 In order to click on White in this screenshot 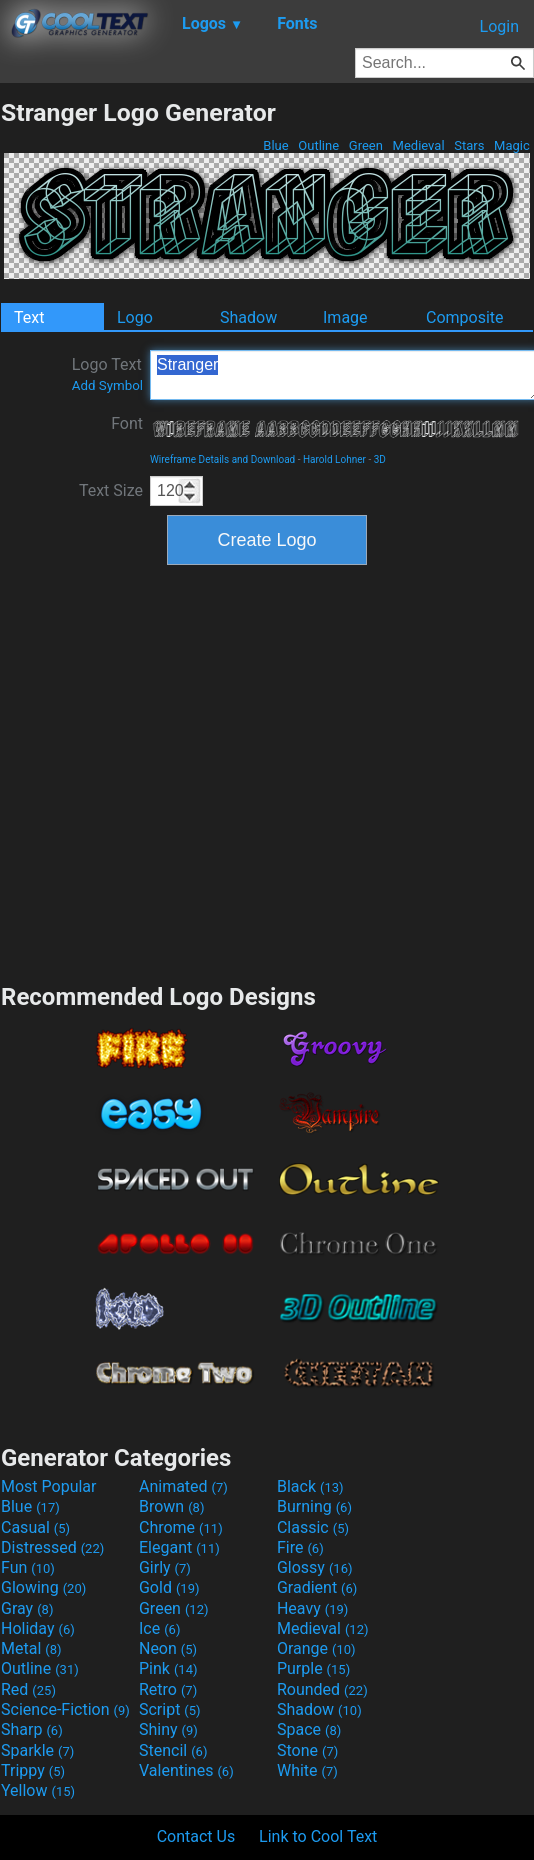, I will do `click(307, 1770)`.